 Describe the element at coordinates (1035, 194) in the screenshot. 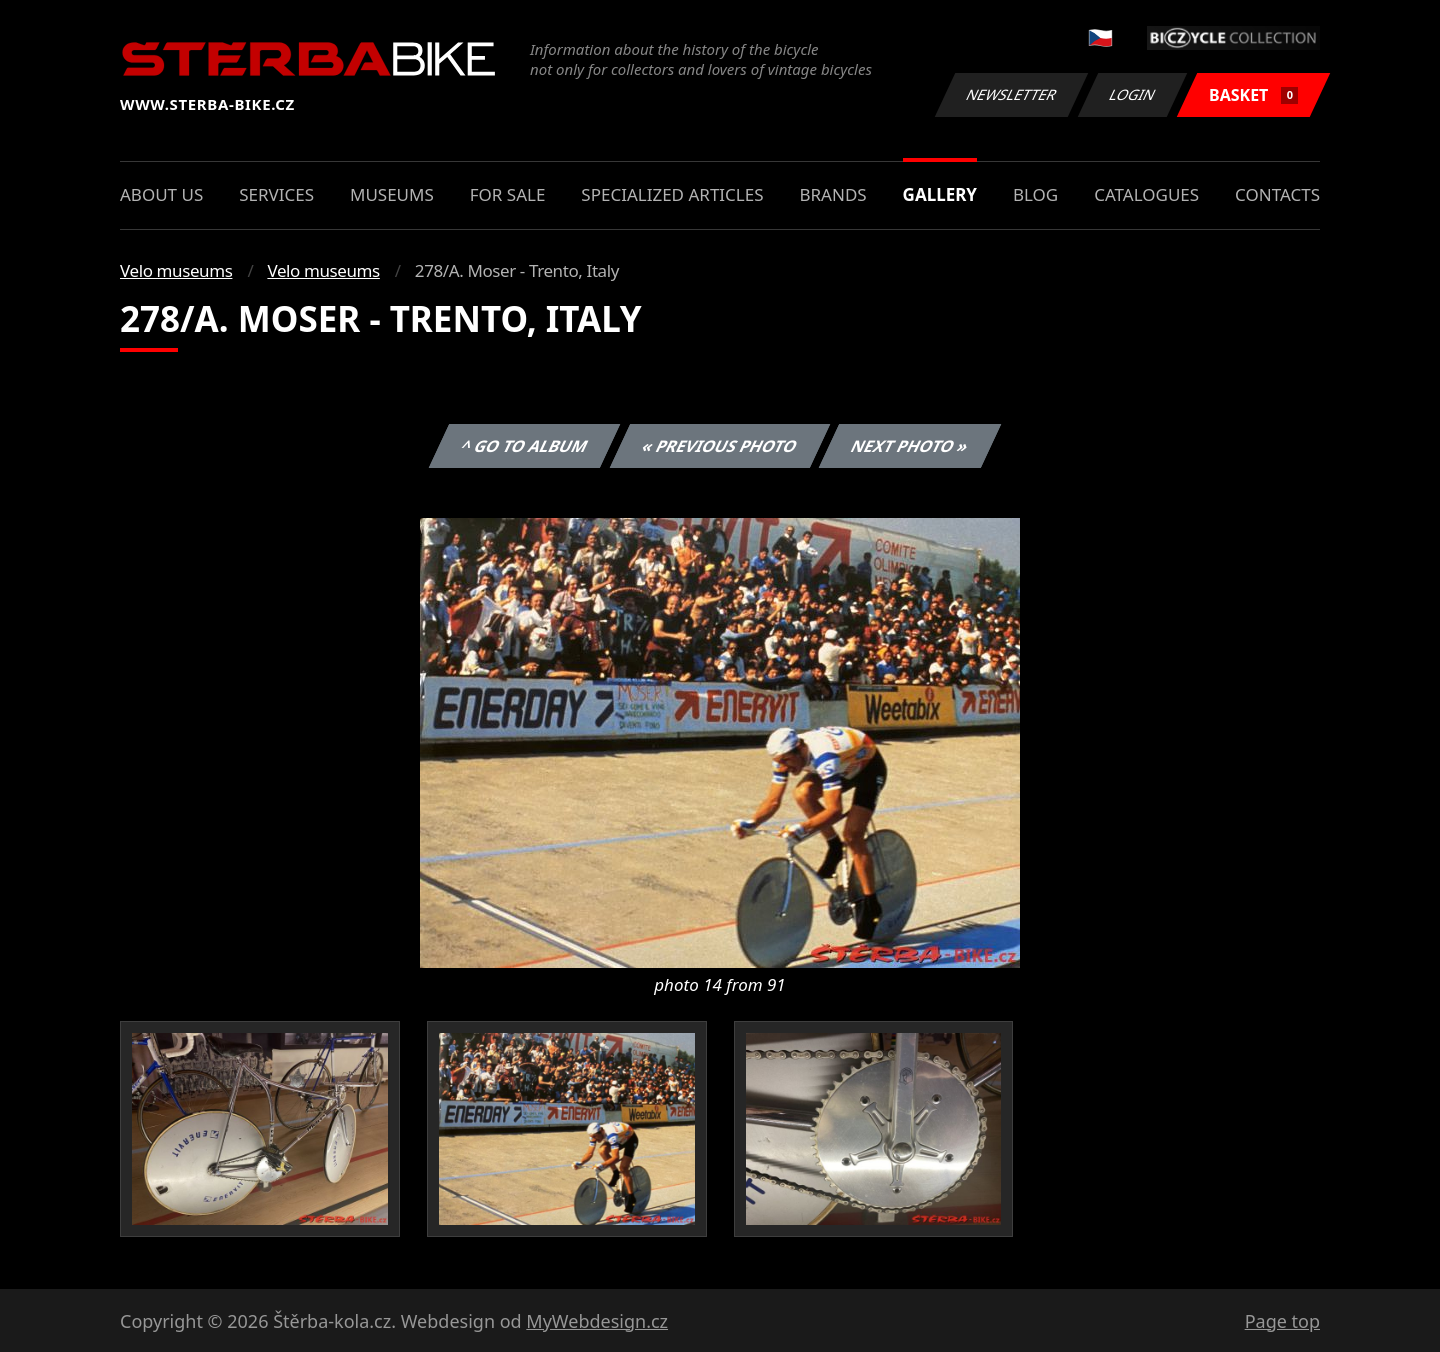

I see `Blog` at that location.